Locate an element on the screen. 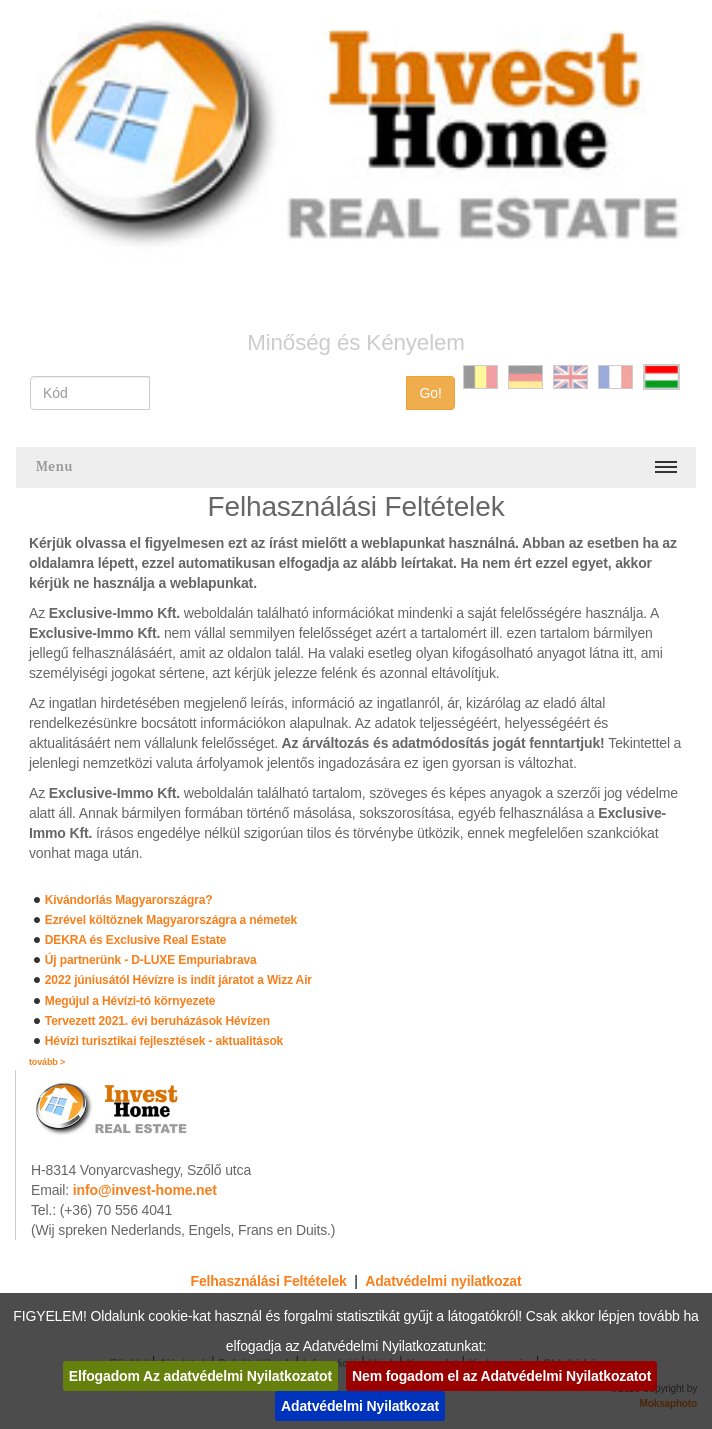 The height and width of the screenshot is (1429, 712). Adatvédelmi nyilatkozat is located at coordinates (443, 1281).